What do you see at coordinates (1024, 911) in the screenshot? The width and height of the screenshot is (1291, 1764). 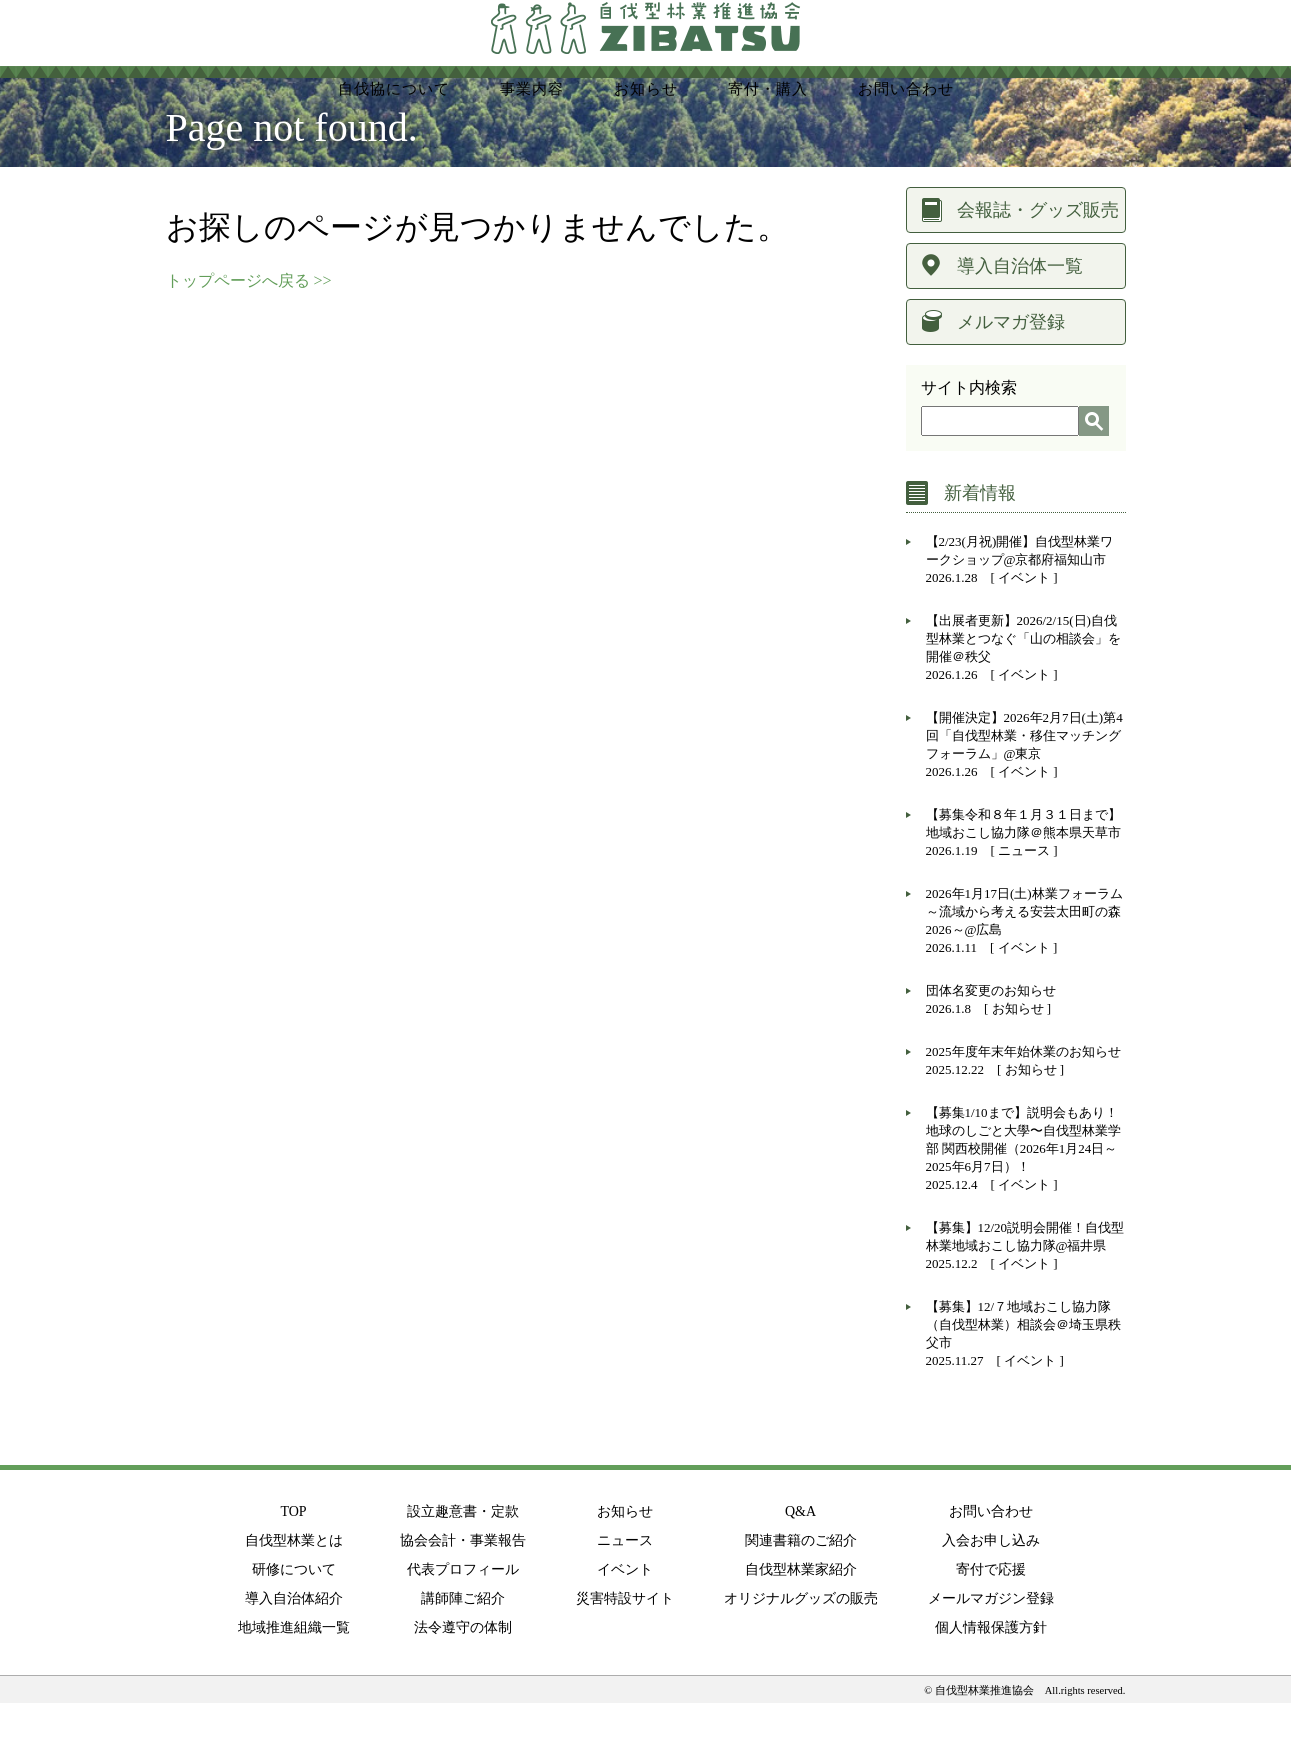 I see `ニュース` at bounding box center [1024, 911].